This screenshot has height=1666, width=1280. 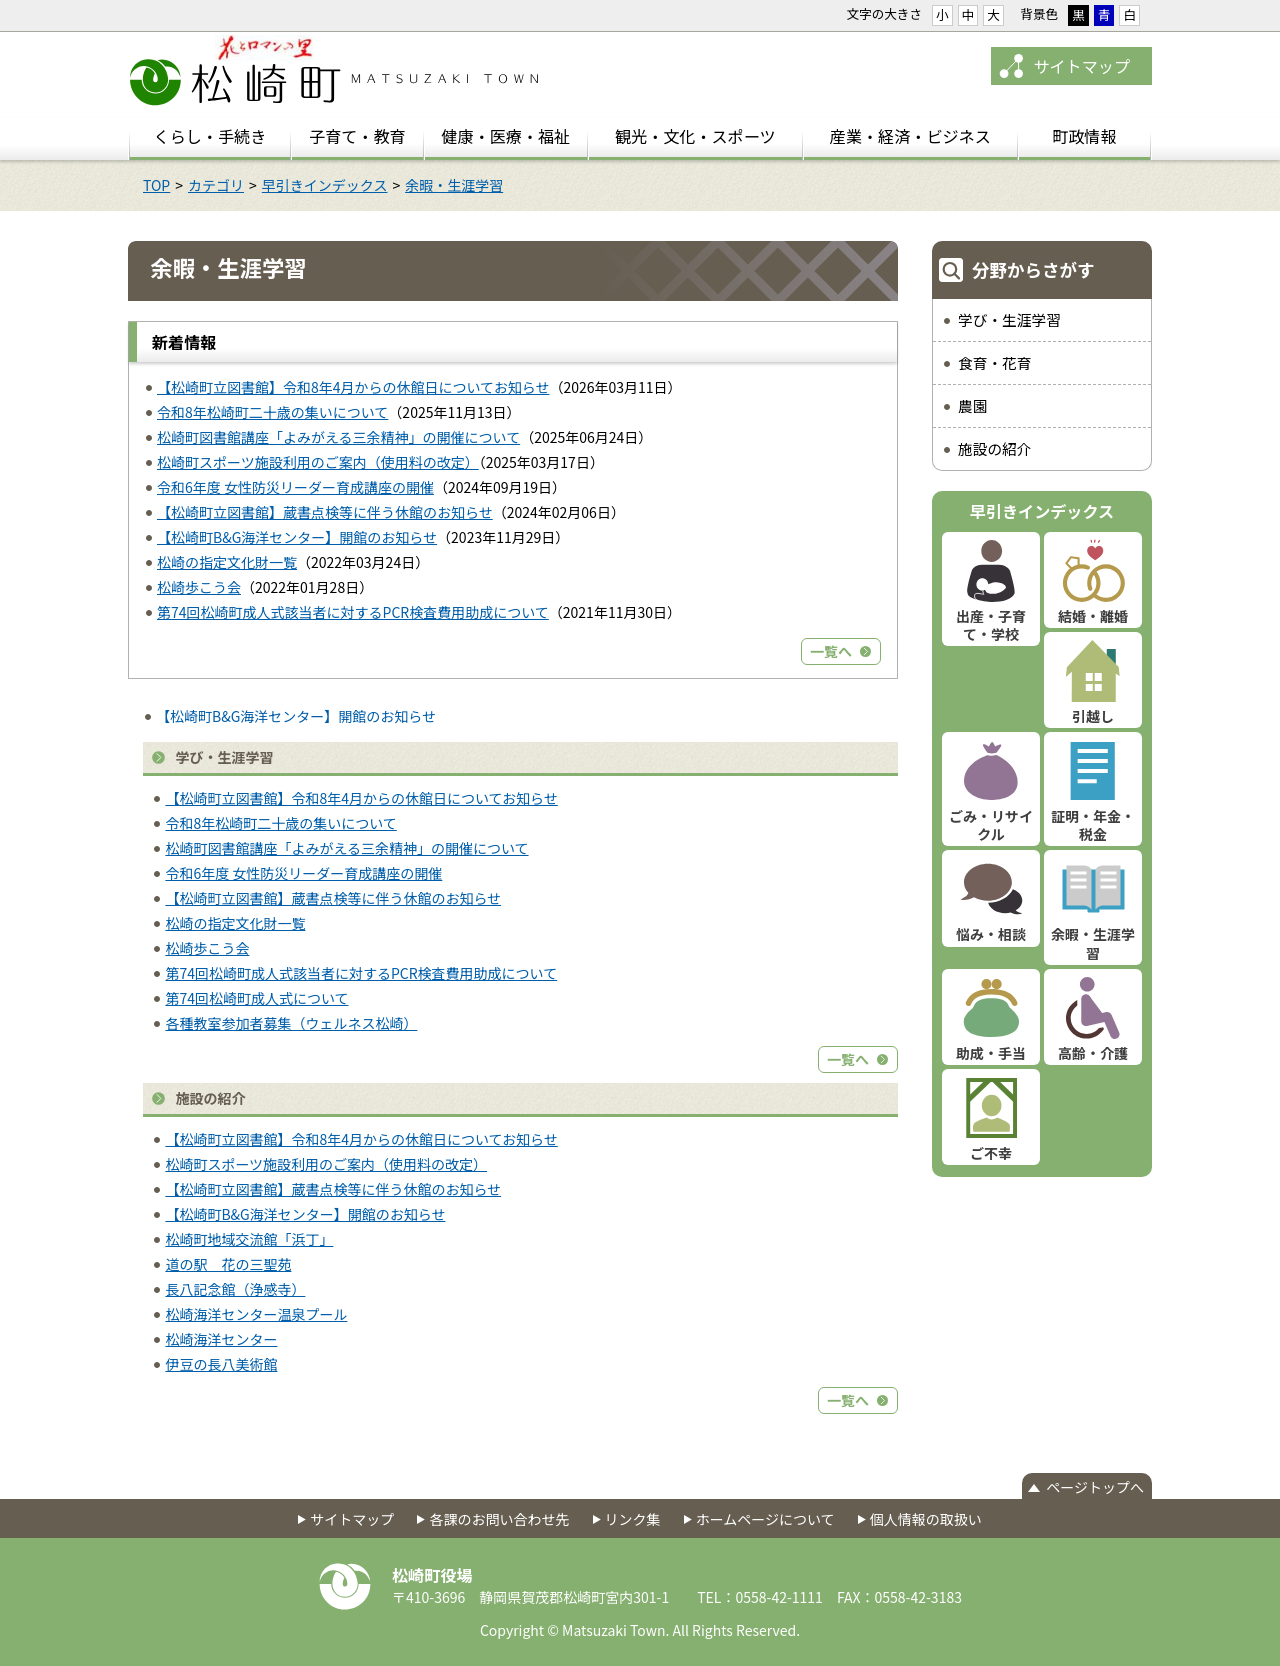 I want to click on 個人情報の取扱い, so click(x=926, y=1519).